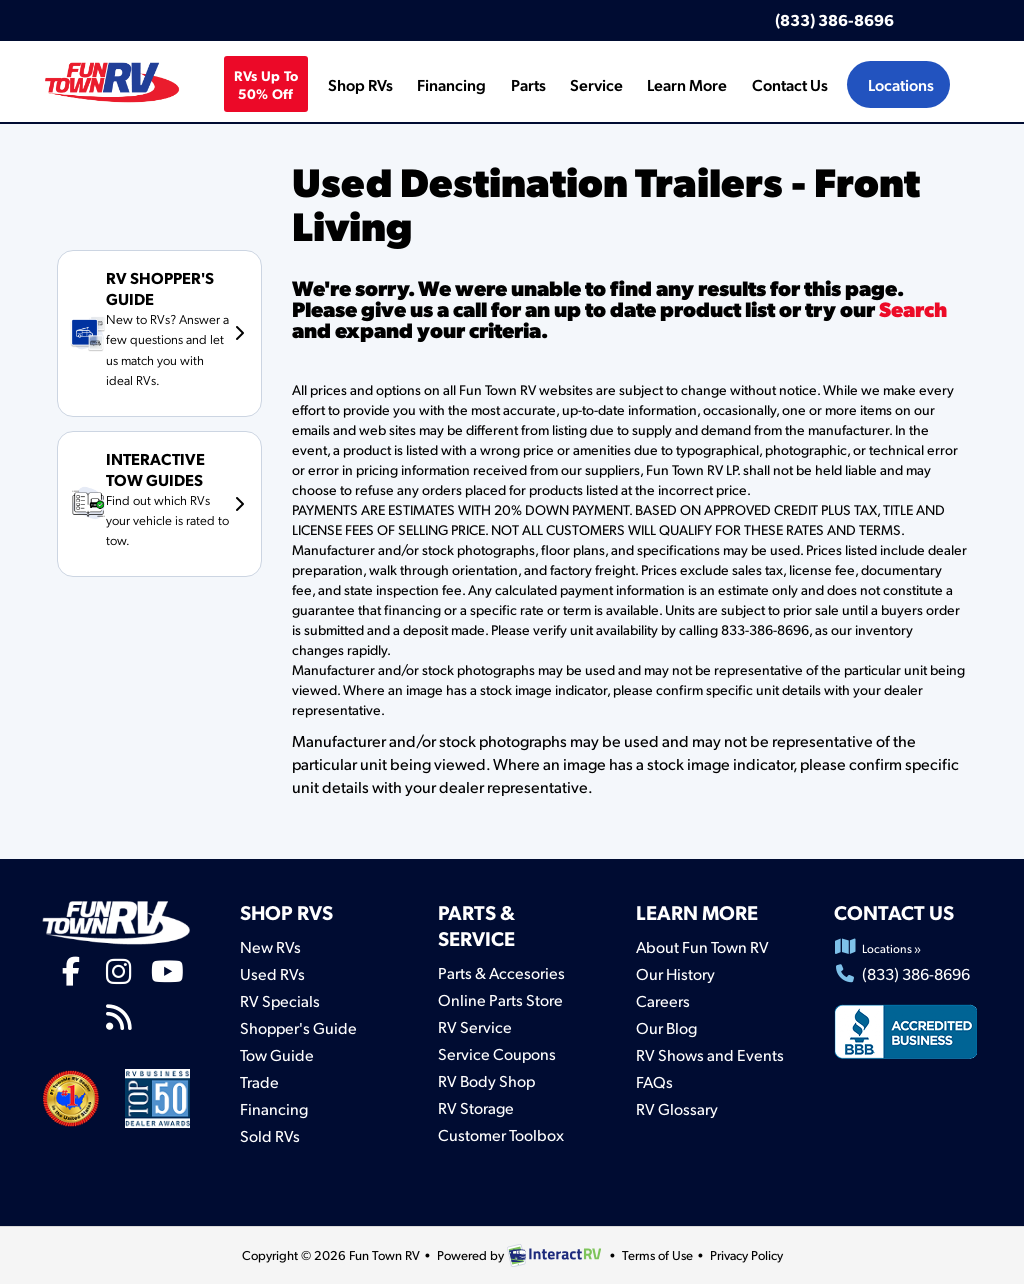  I want to click on Locations, so click(901, 84).